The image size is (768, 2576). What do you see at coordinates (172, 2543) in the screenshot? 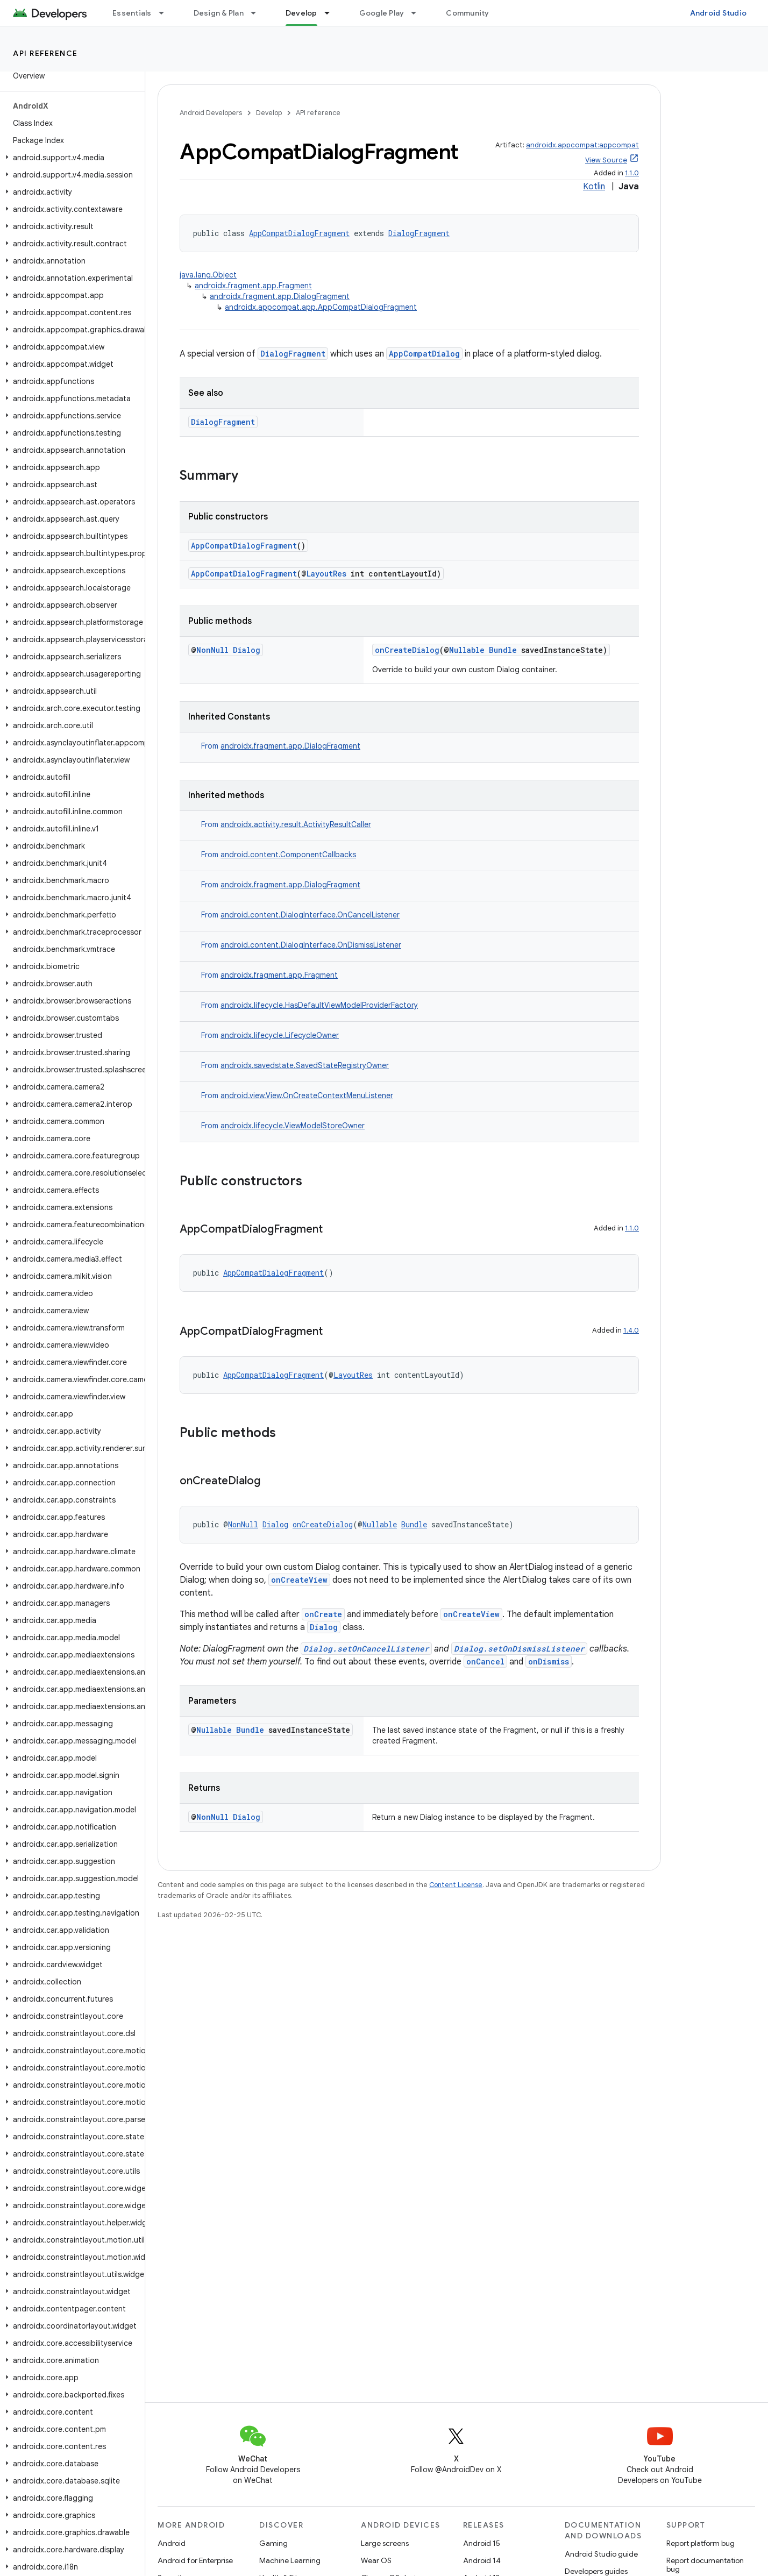
I see `Android` at bounding box center [172, 2543].